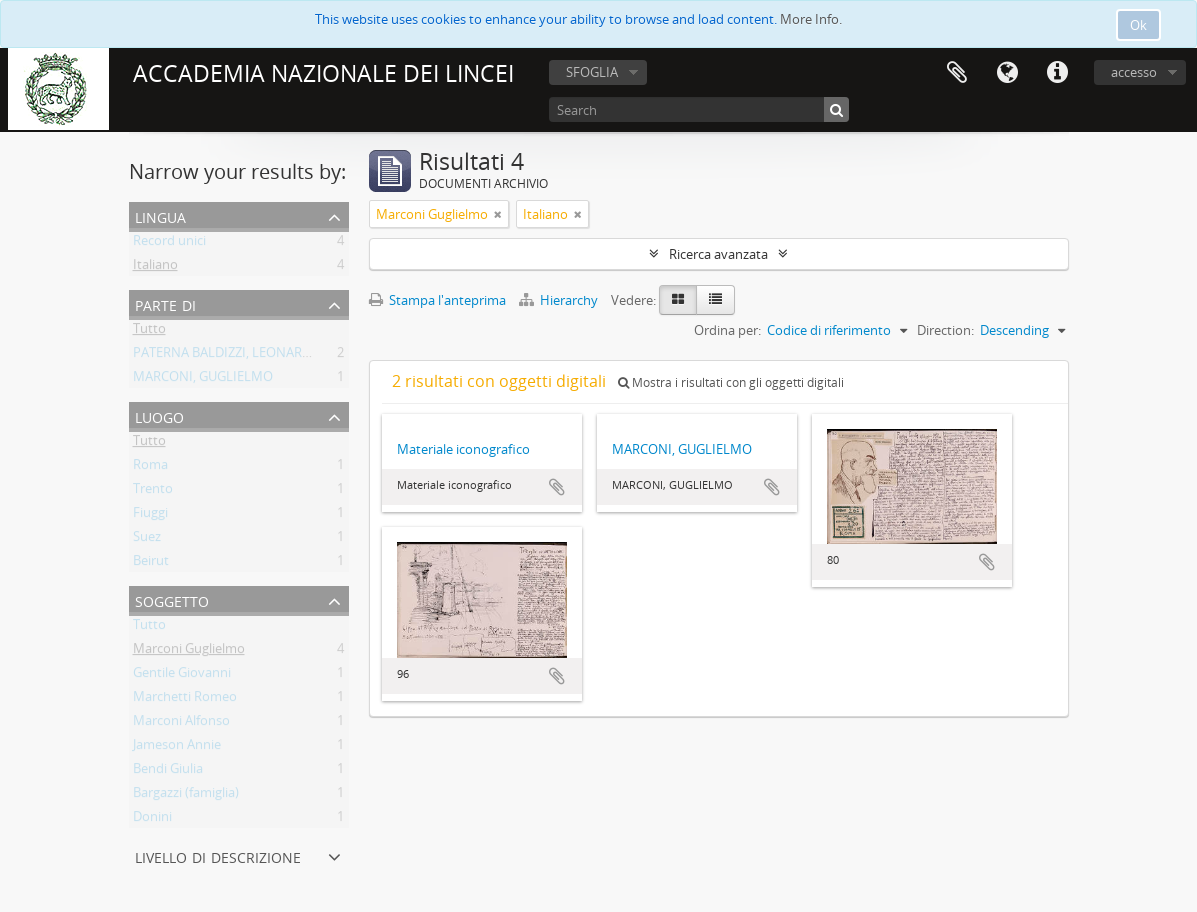 The width and height of the screenshot is (1197, 912). I want to click on Stampa l'anteprima, so click(437, 300).